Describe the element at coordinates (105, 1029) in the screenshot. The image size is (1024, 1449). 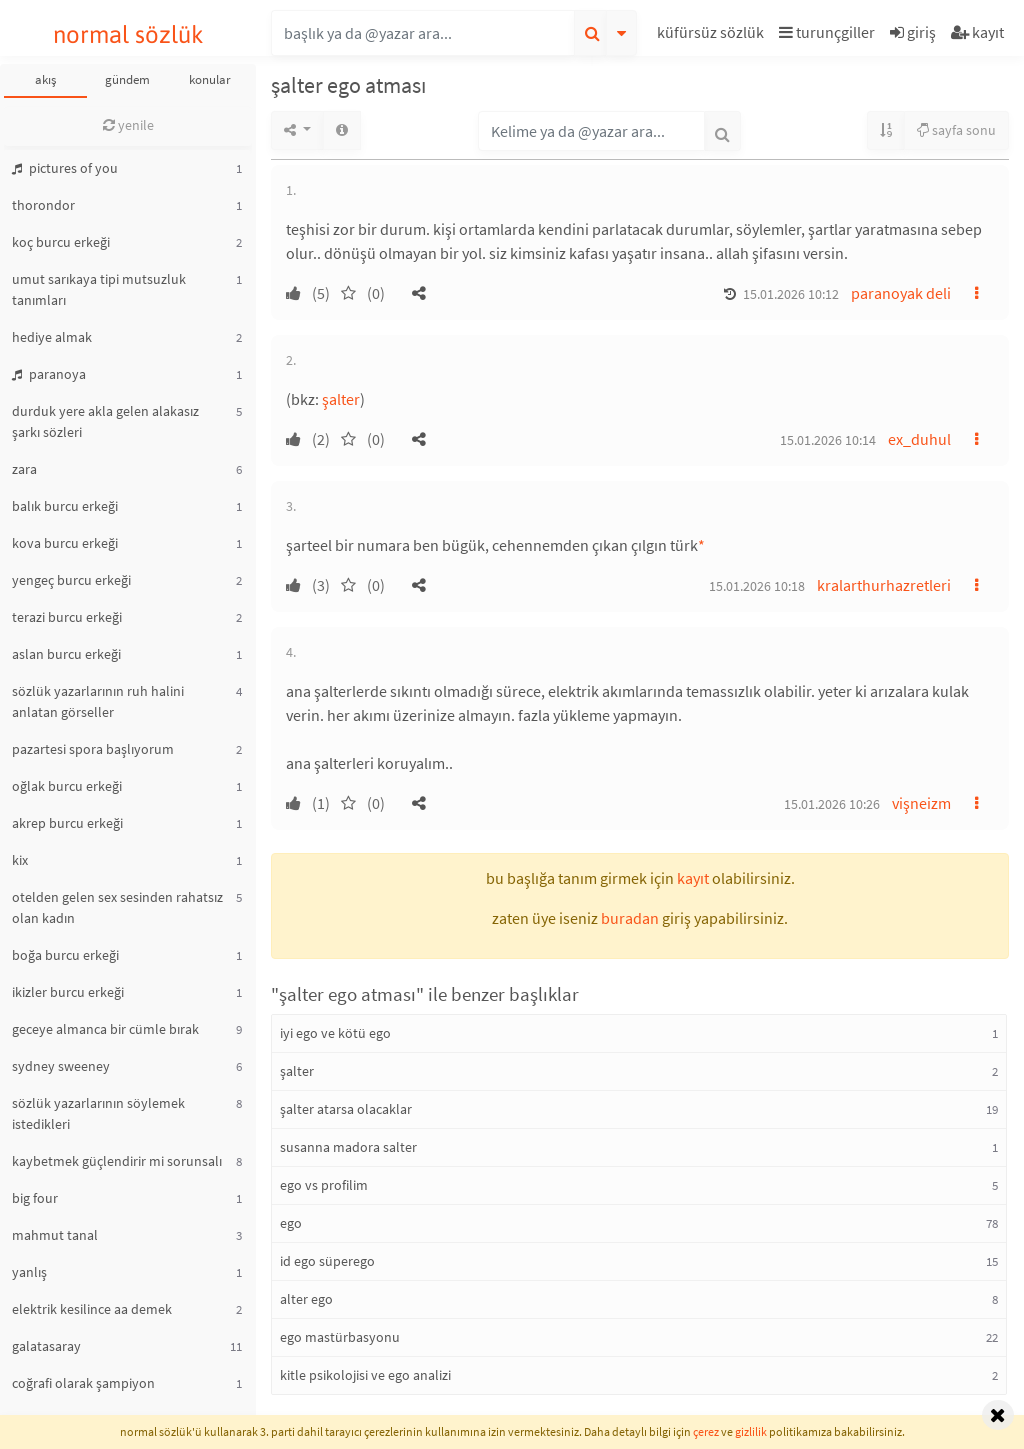
I see `geceye almanca bir cümle bırak` at that location.